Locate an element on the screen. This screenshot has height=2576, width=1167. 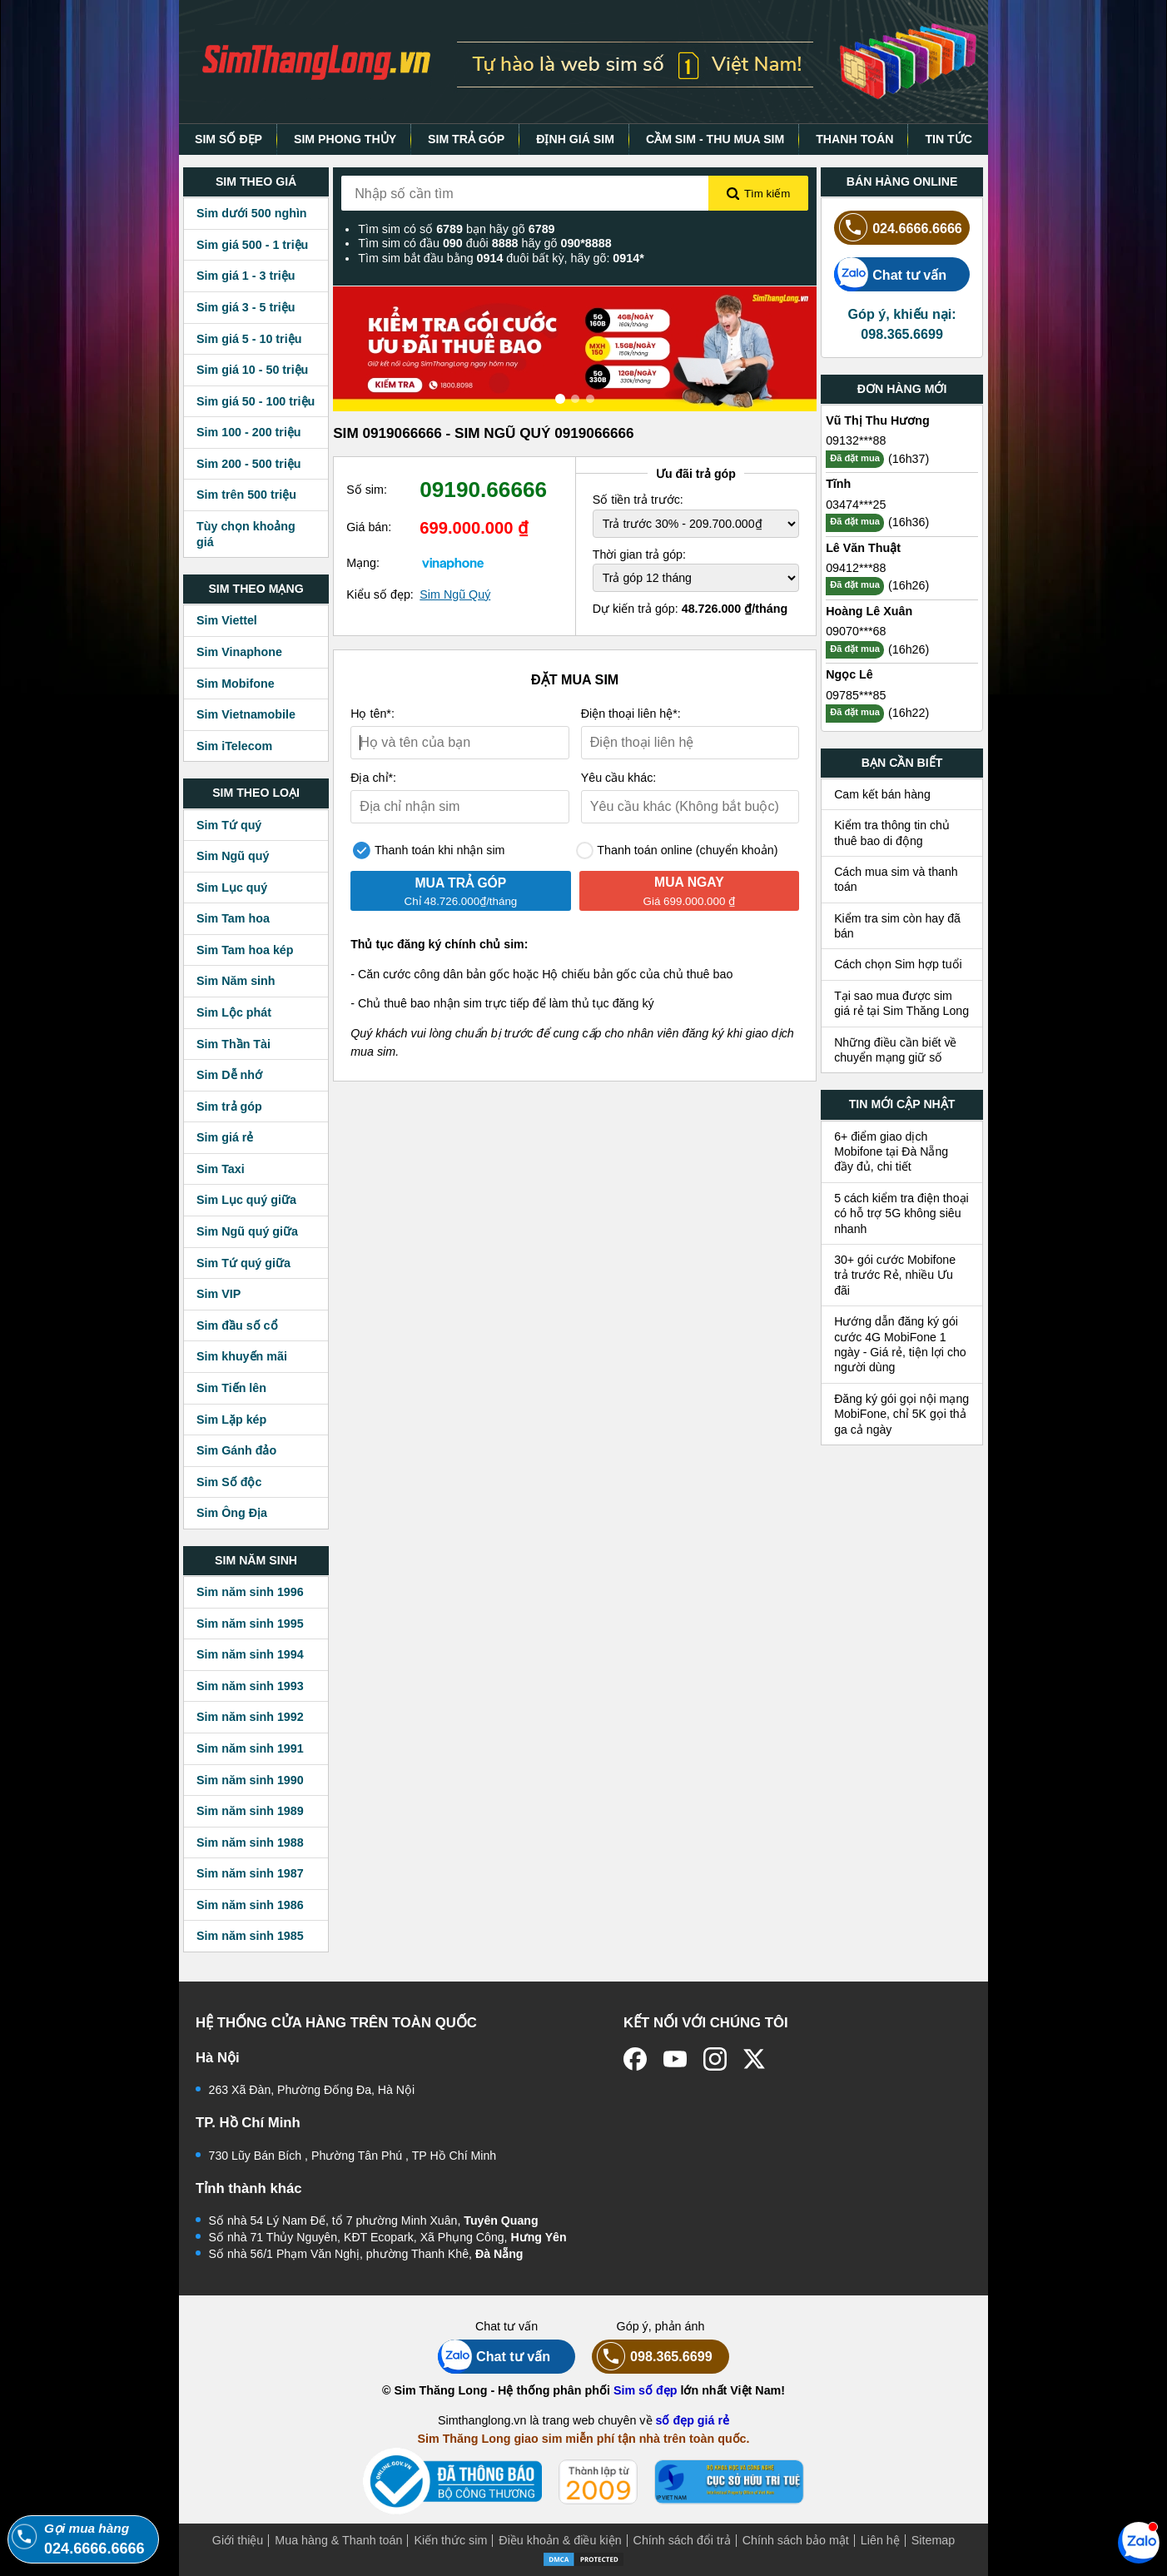
Sim khuyến mãi is located at coordinates (241, 1356).